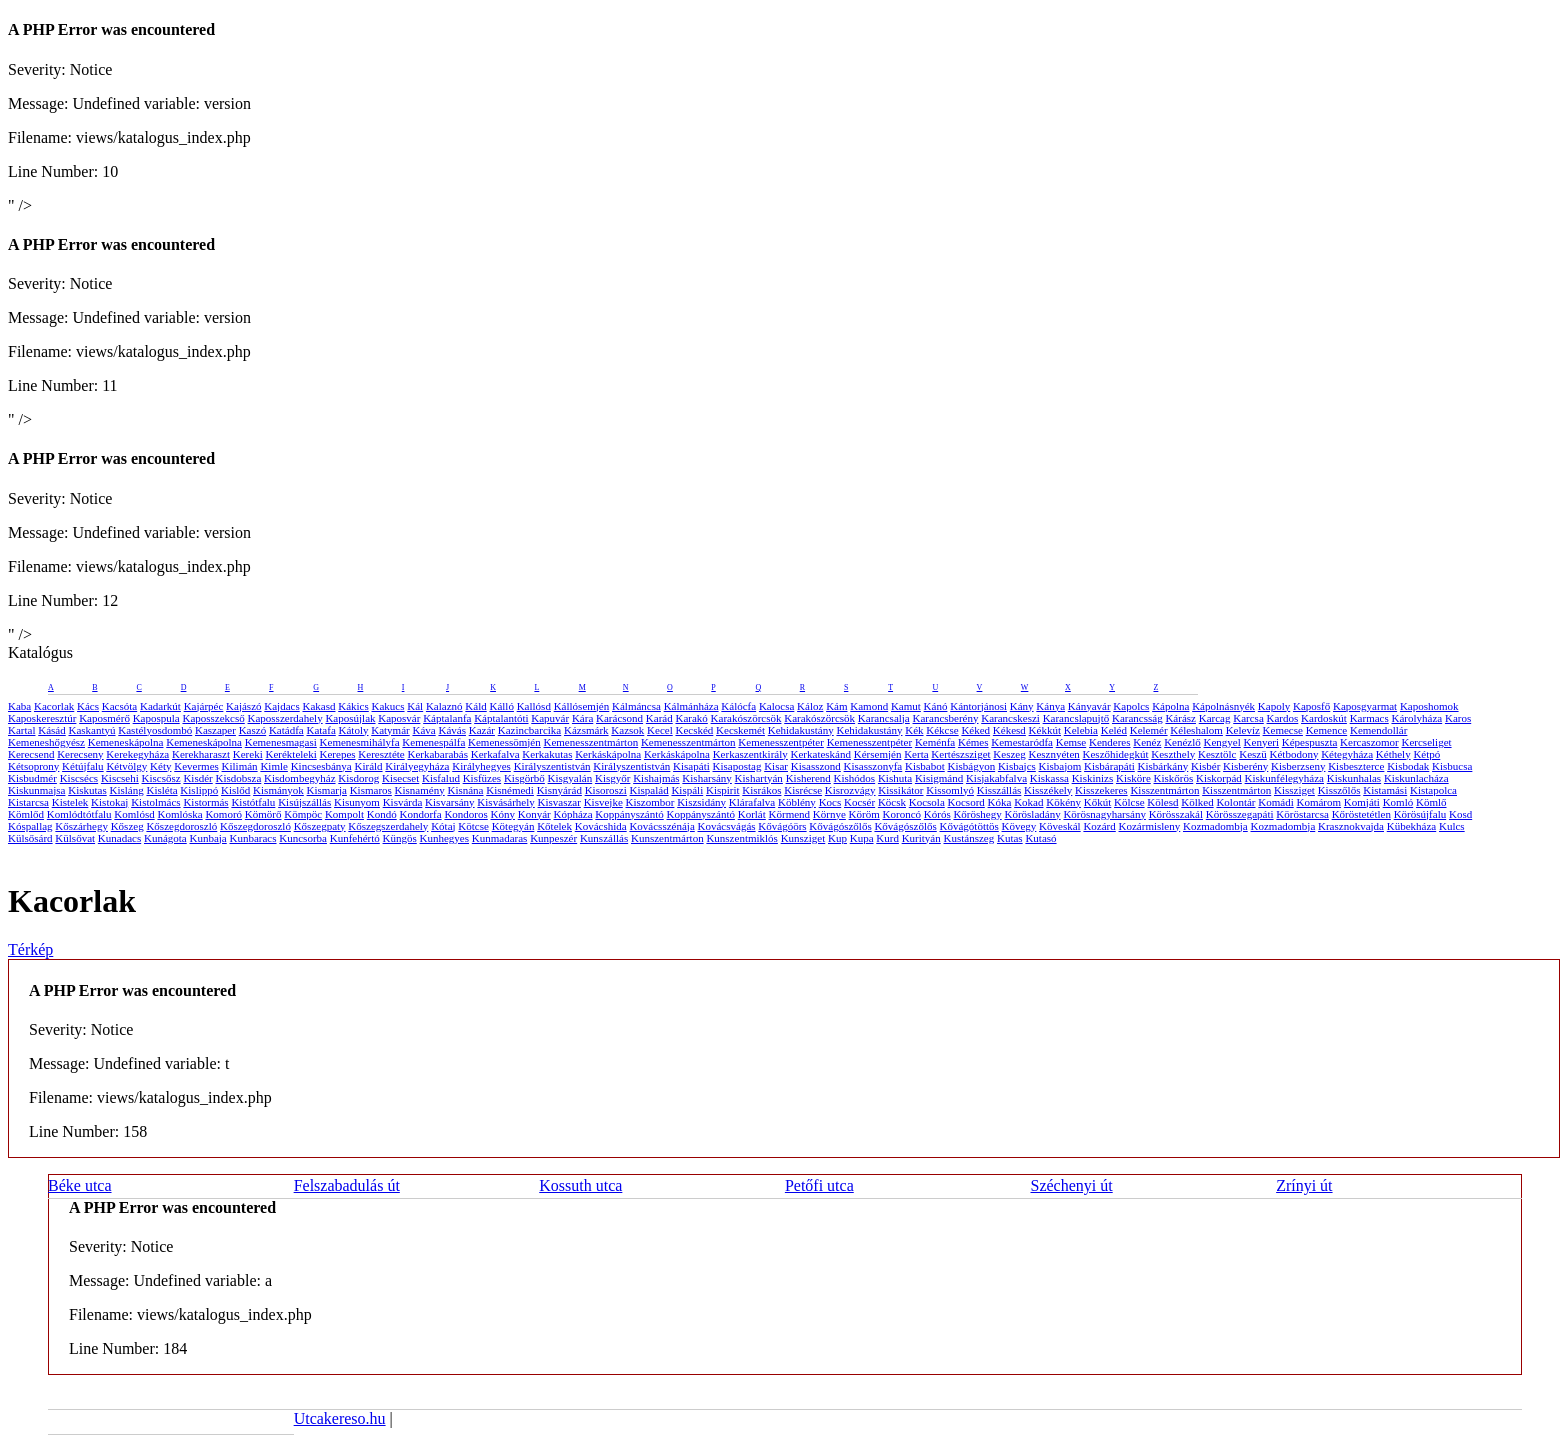 The height and width of the screenshot is (1436, 1568). Describe the element at coordinates (31, 754) in the screenshot. I see `Kerecsend` at that location.